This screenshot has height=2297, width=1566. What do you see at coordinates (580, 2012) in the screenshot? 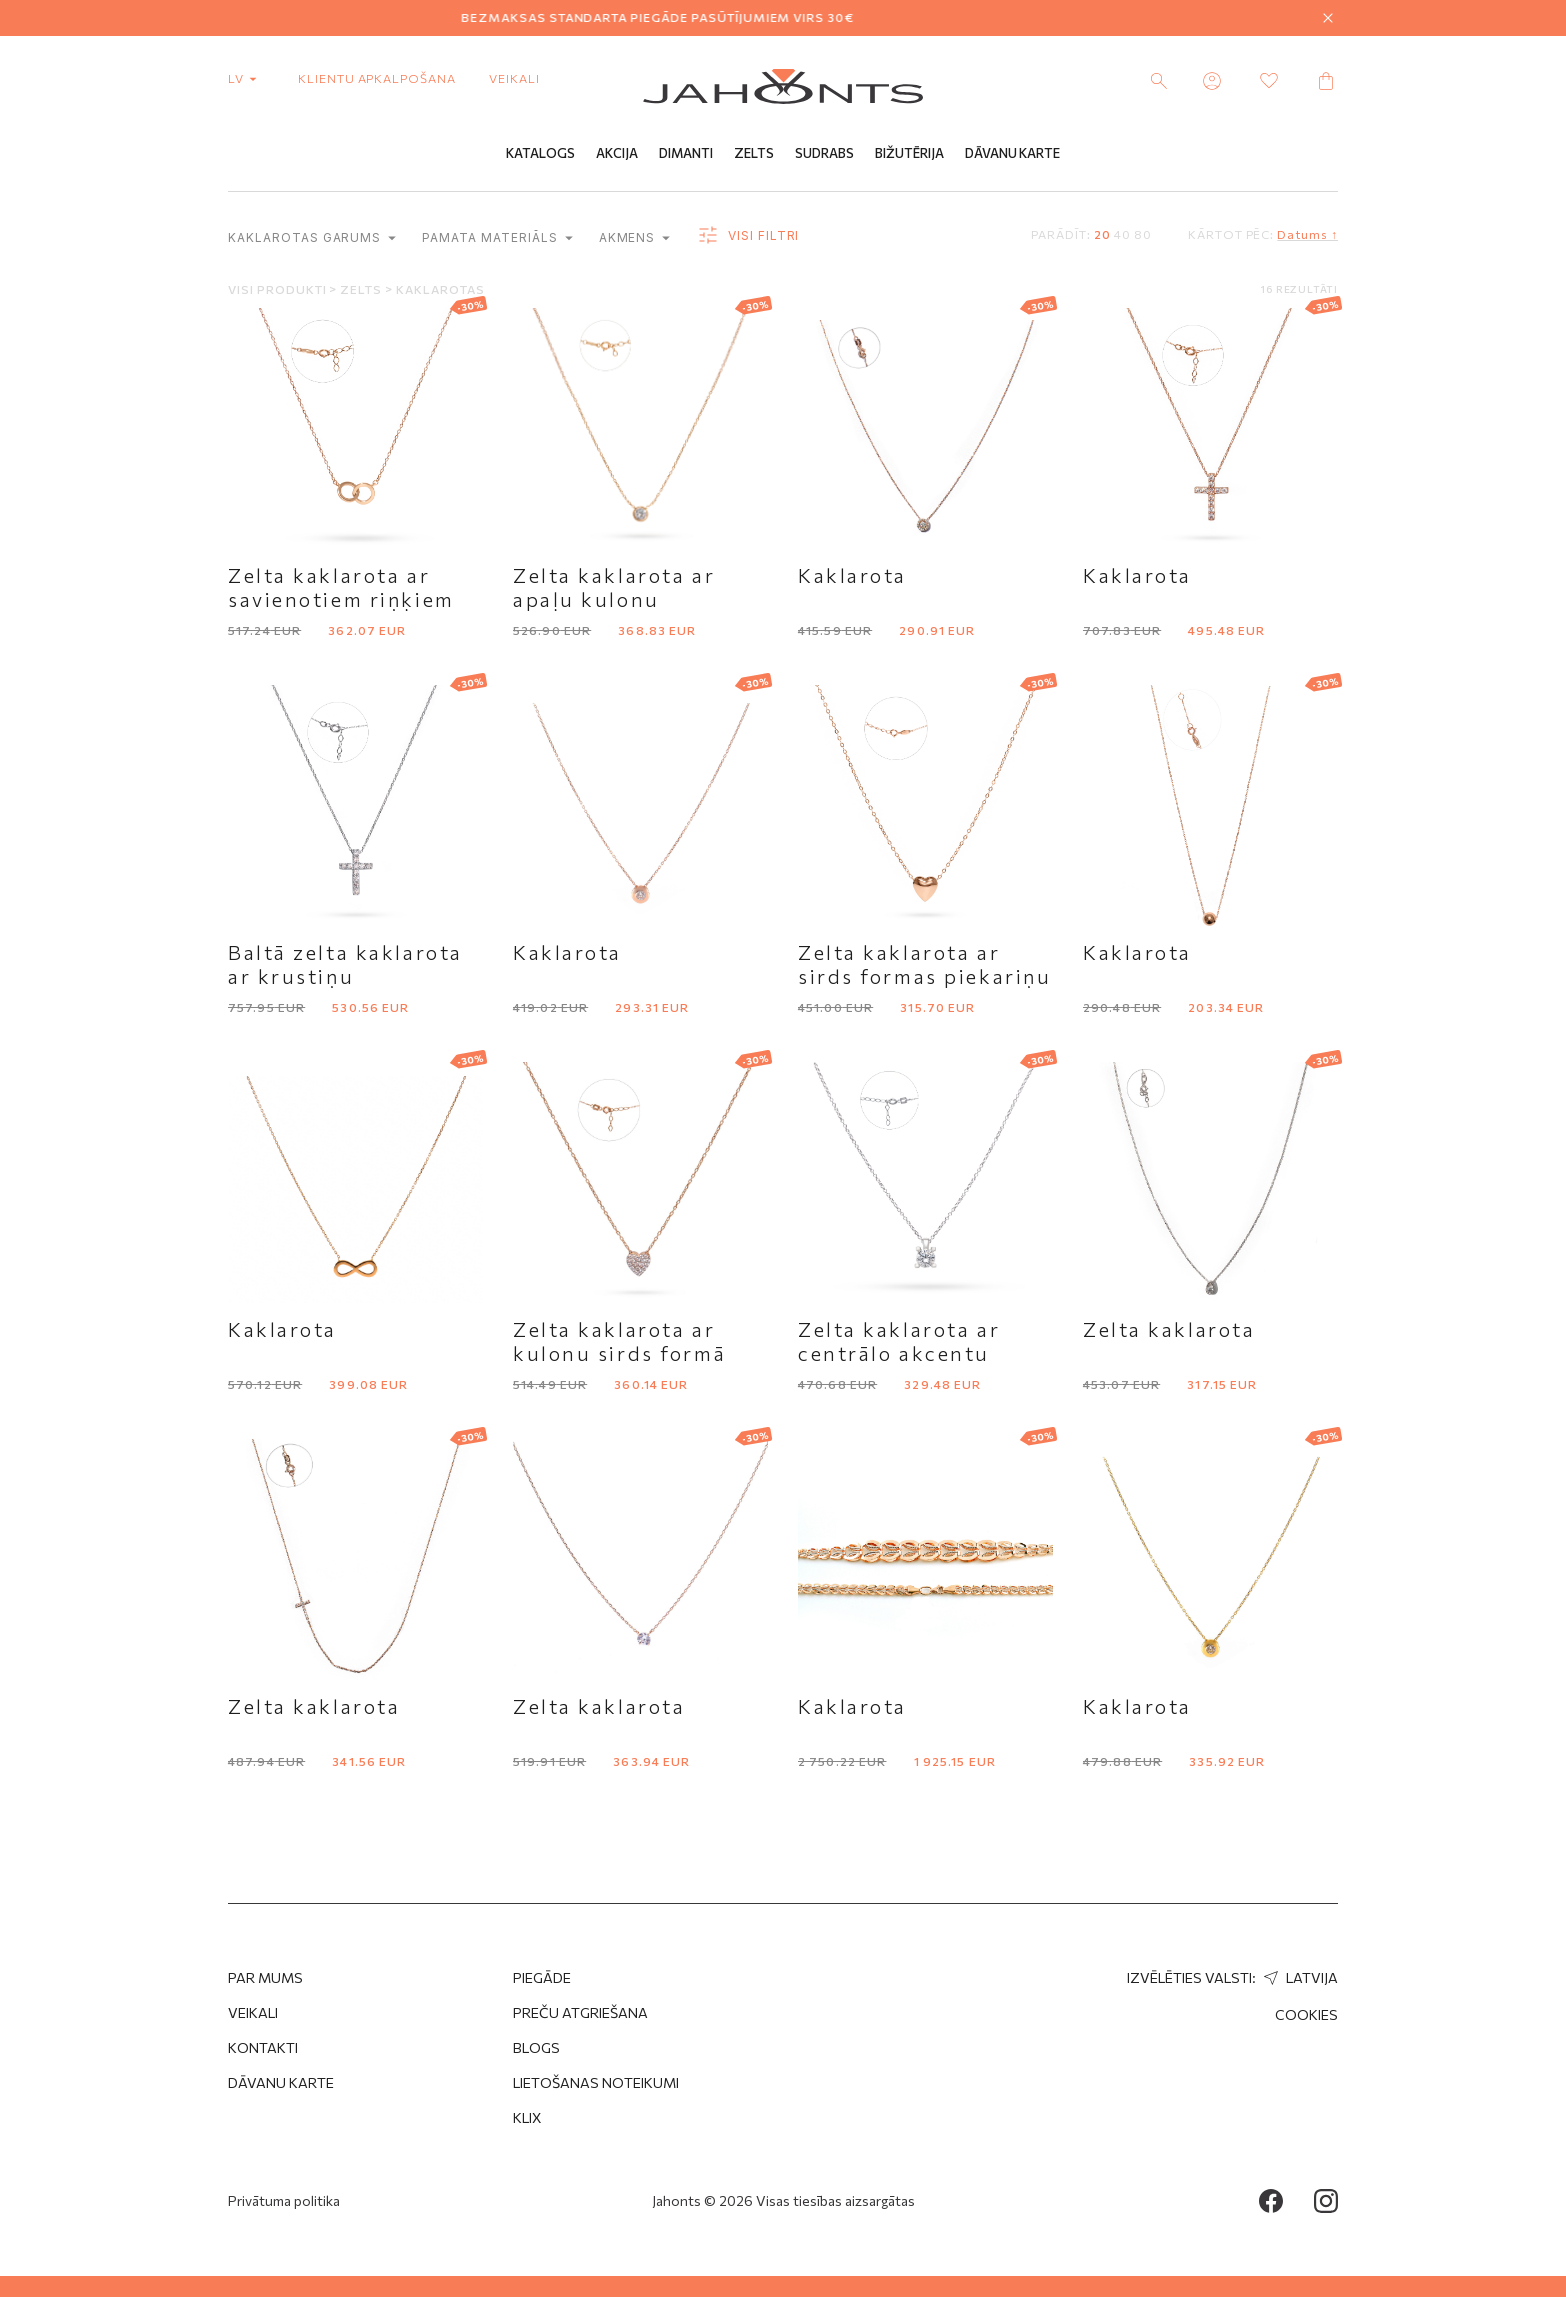
I see `Preču atgriešana` at bounding box center [580, 2012].